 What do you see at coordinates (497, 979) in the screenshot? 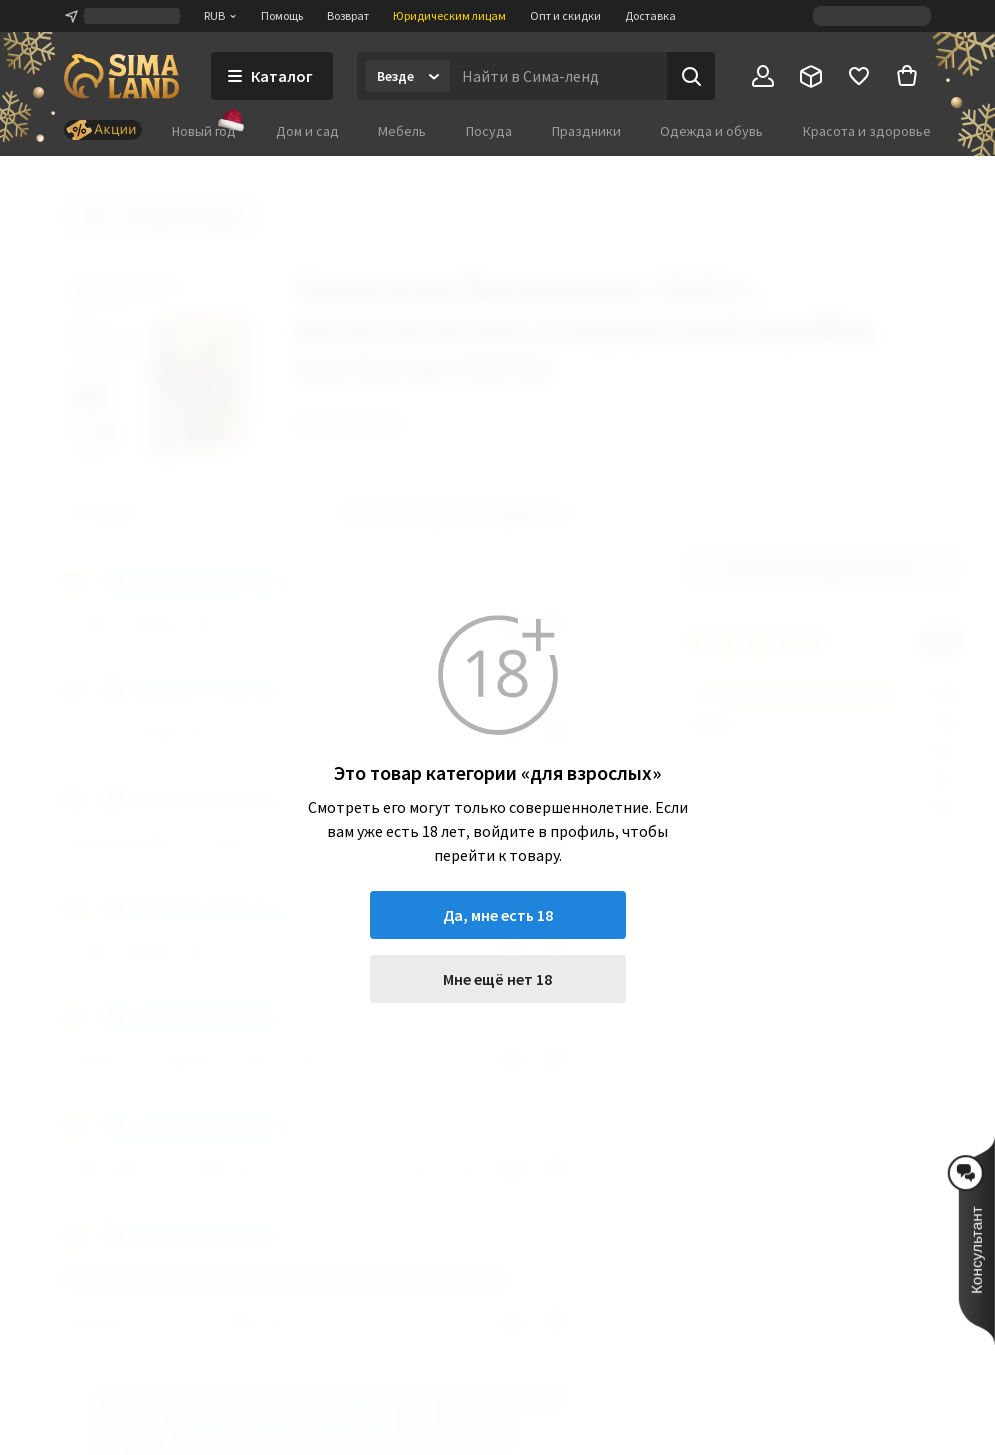
I see `Мне ещё нет 18` at bounding box center [497, 979].